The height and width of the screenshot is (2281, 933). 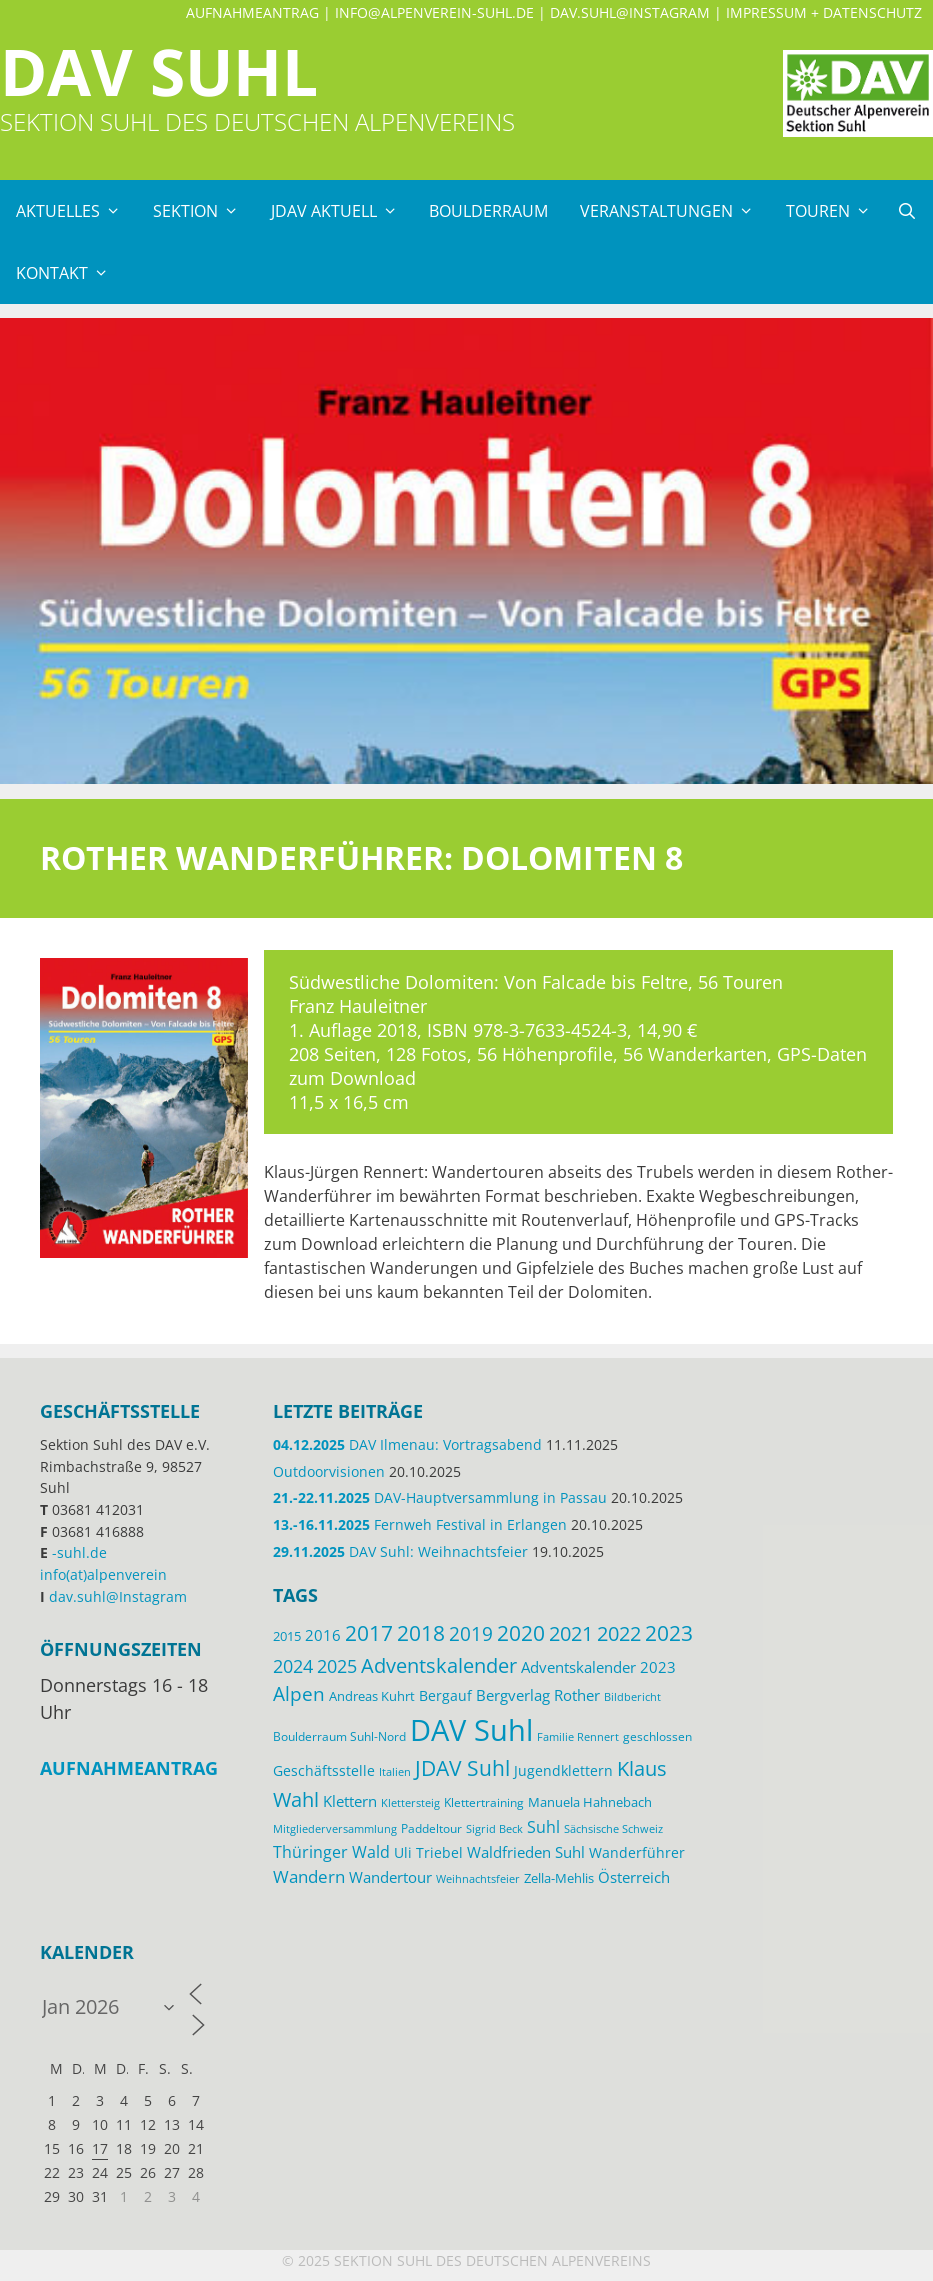 What do you see at coordinates (287, 1636) in the screenshot?
I see `2015 [2015 (14 Einträge)]` at bounding box center [287, 1636].